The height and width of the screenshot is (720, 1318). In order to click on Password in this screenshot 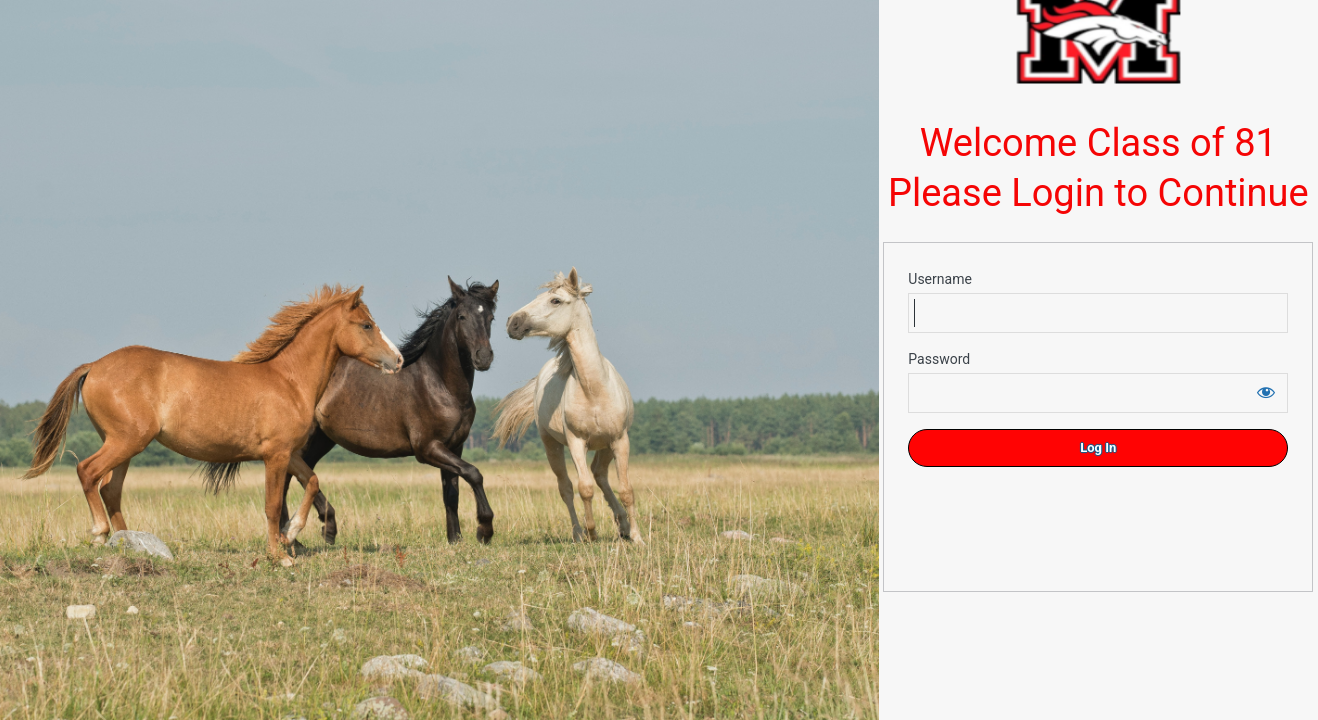, I will do `click(939, 359)`.